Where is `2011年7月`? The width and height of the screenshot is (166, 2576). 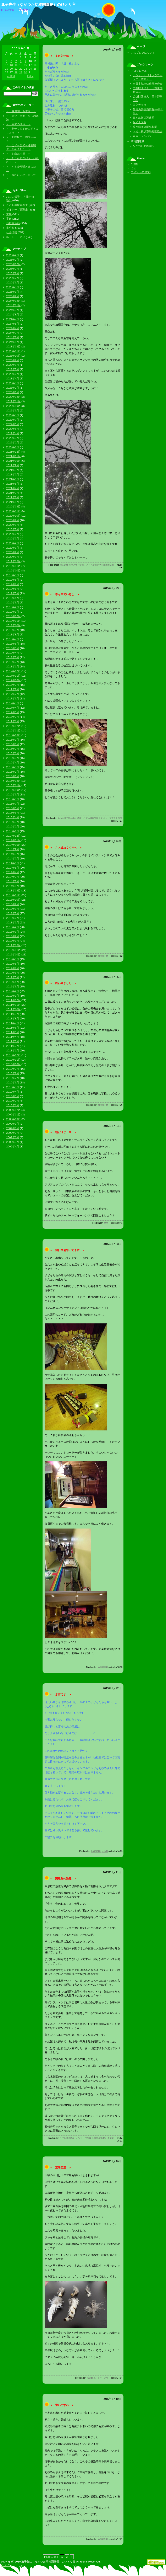 2011年7月 is located at coordinates (12, 1023).